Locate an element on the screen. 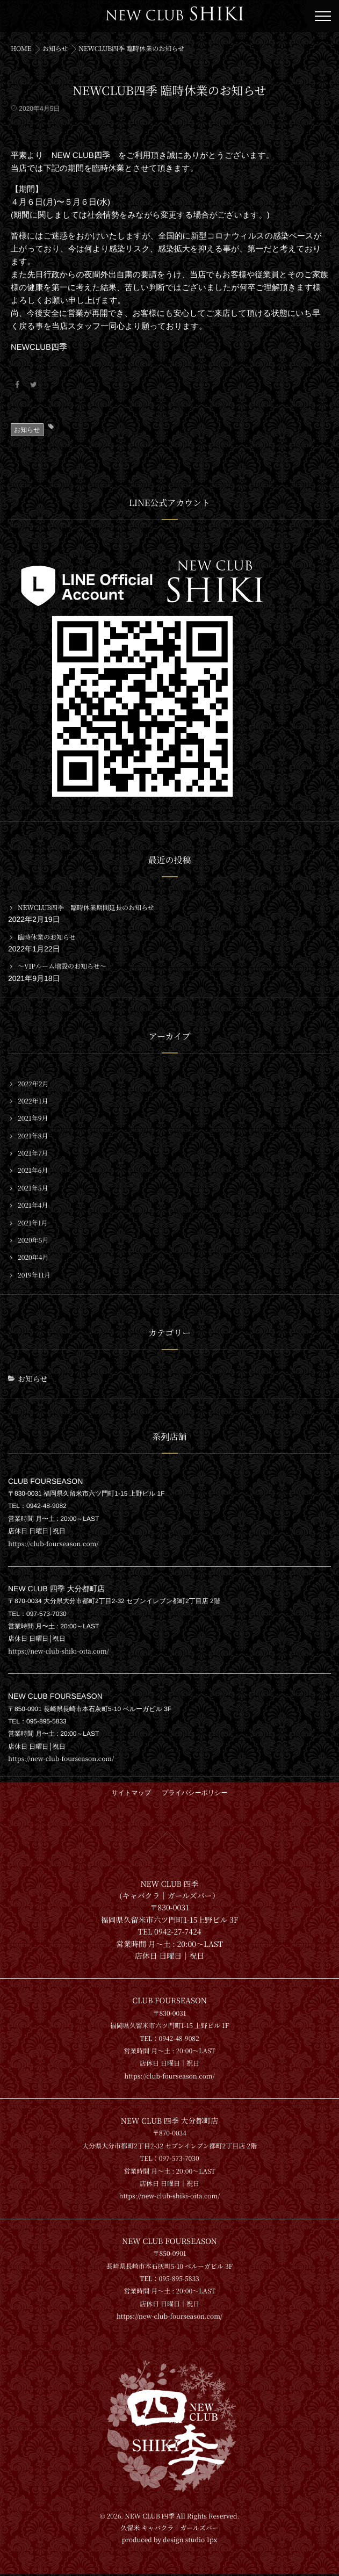  2021年4月 is located at coordinates (33, 1205).